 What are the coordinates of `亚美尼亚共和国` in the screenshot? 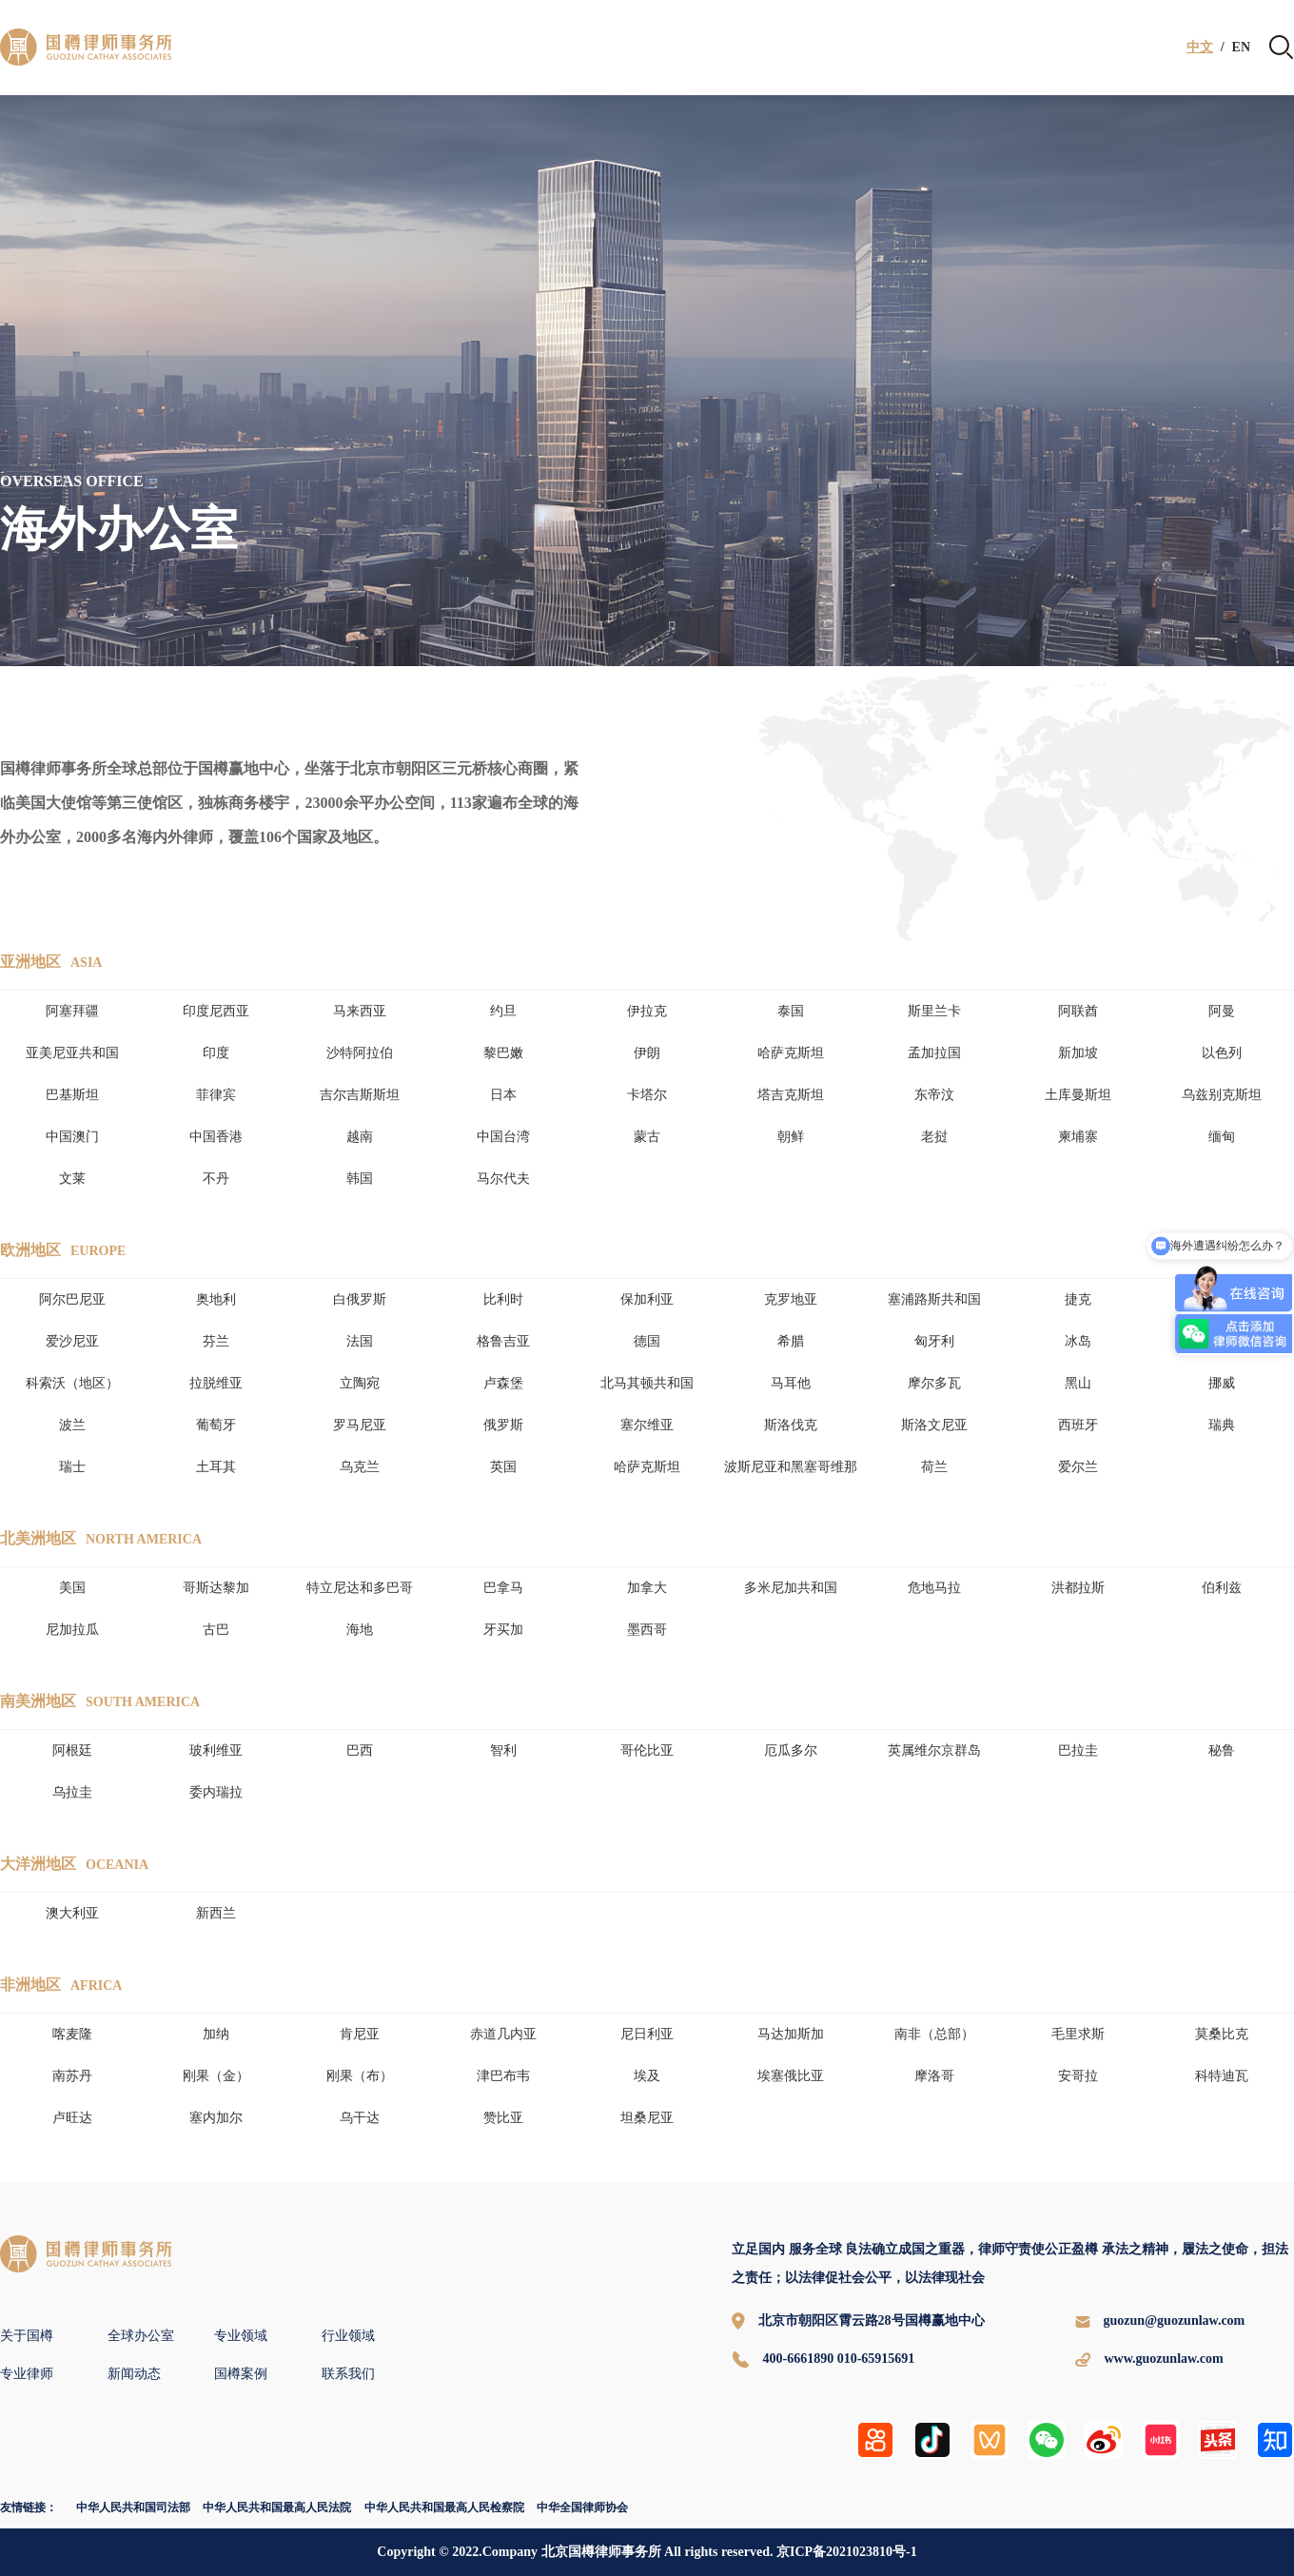 It's located at (72, 1053).